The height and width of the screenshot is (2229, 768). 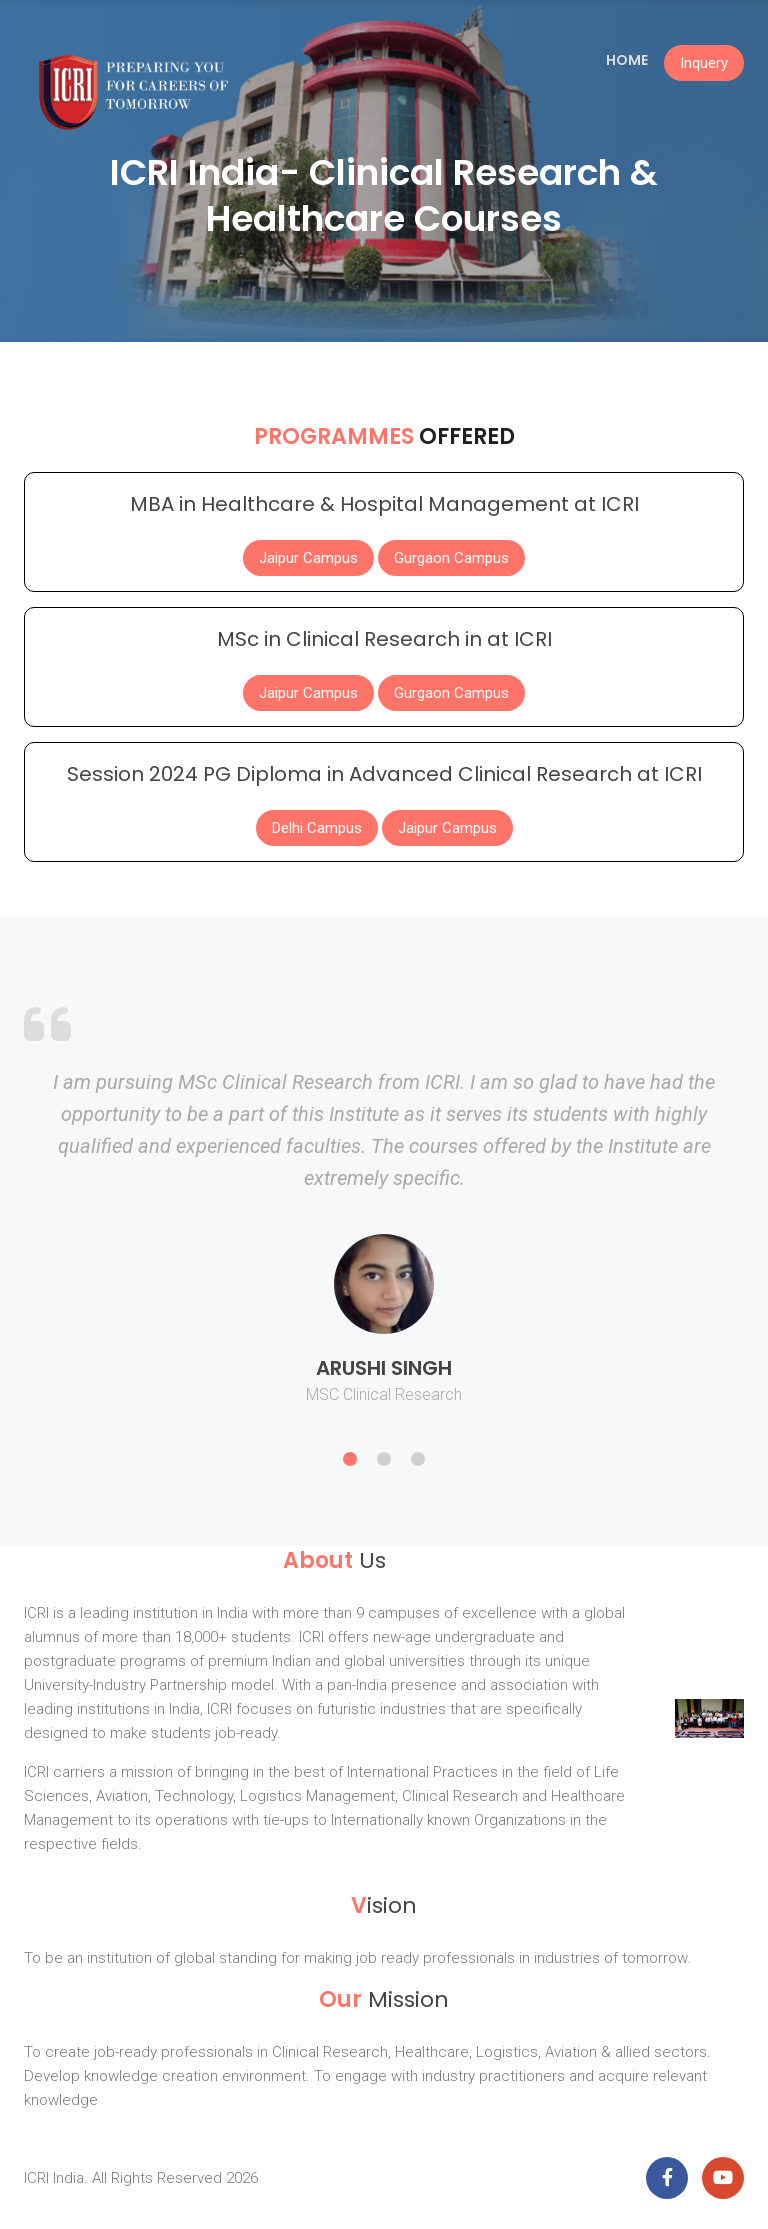 What do you see at coordinates (451, 558) in the screenshot?
I see `Gurgaon Campus` at bounding box center [451, 558].